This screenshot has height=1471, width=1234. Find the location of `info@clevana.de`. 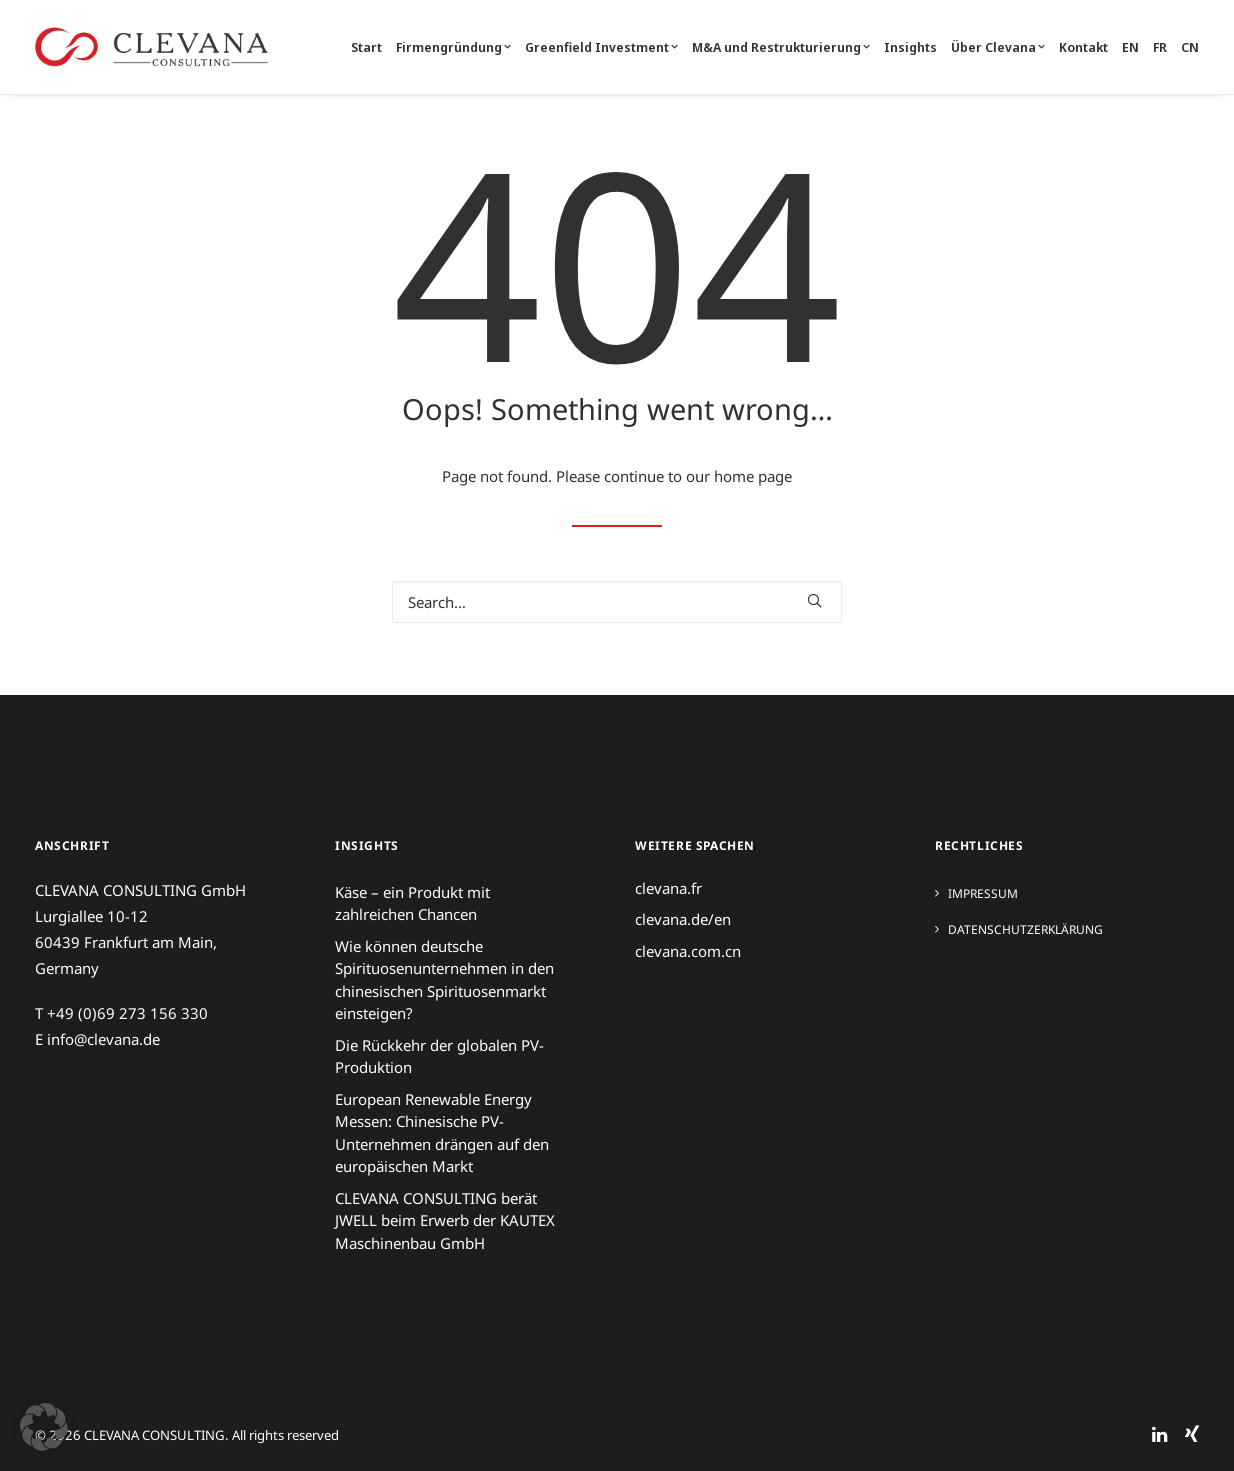

info@clevana.de is located at coordinates (103, 1039).